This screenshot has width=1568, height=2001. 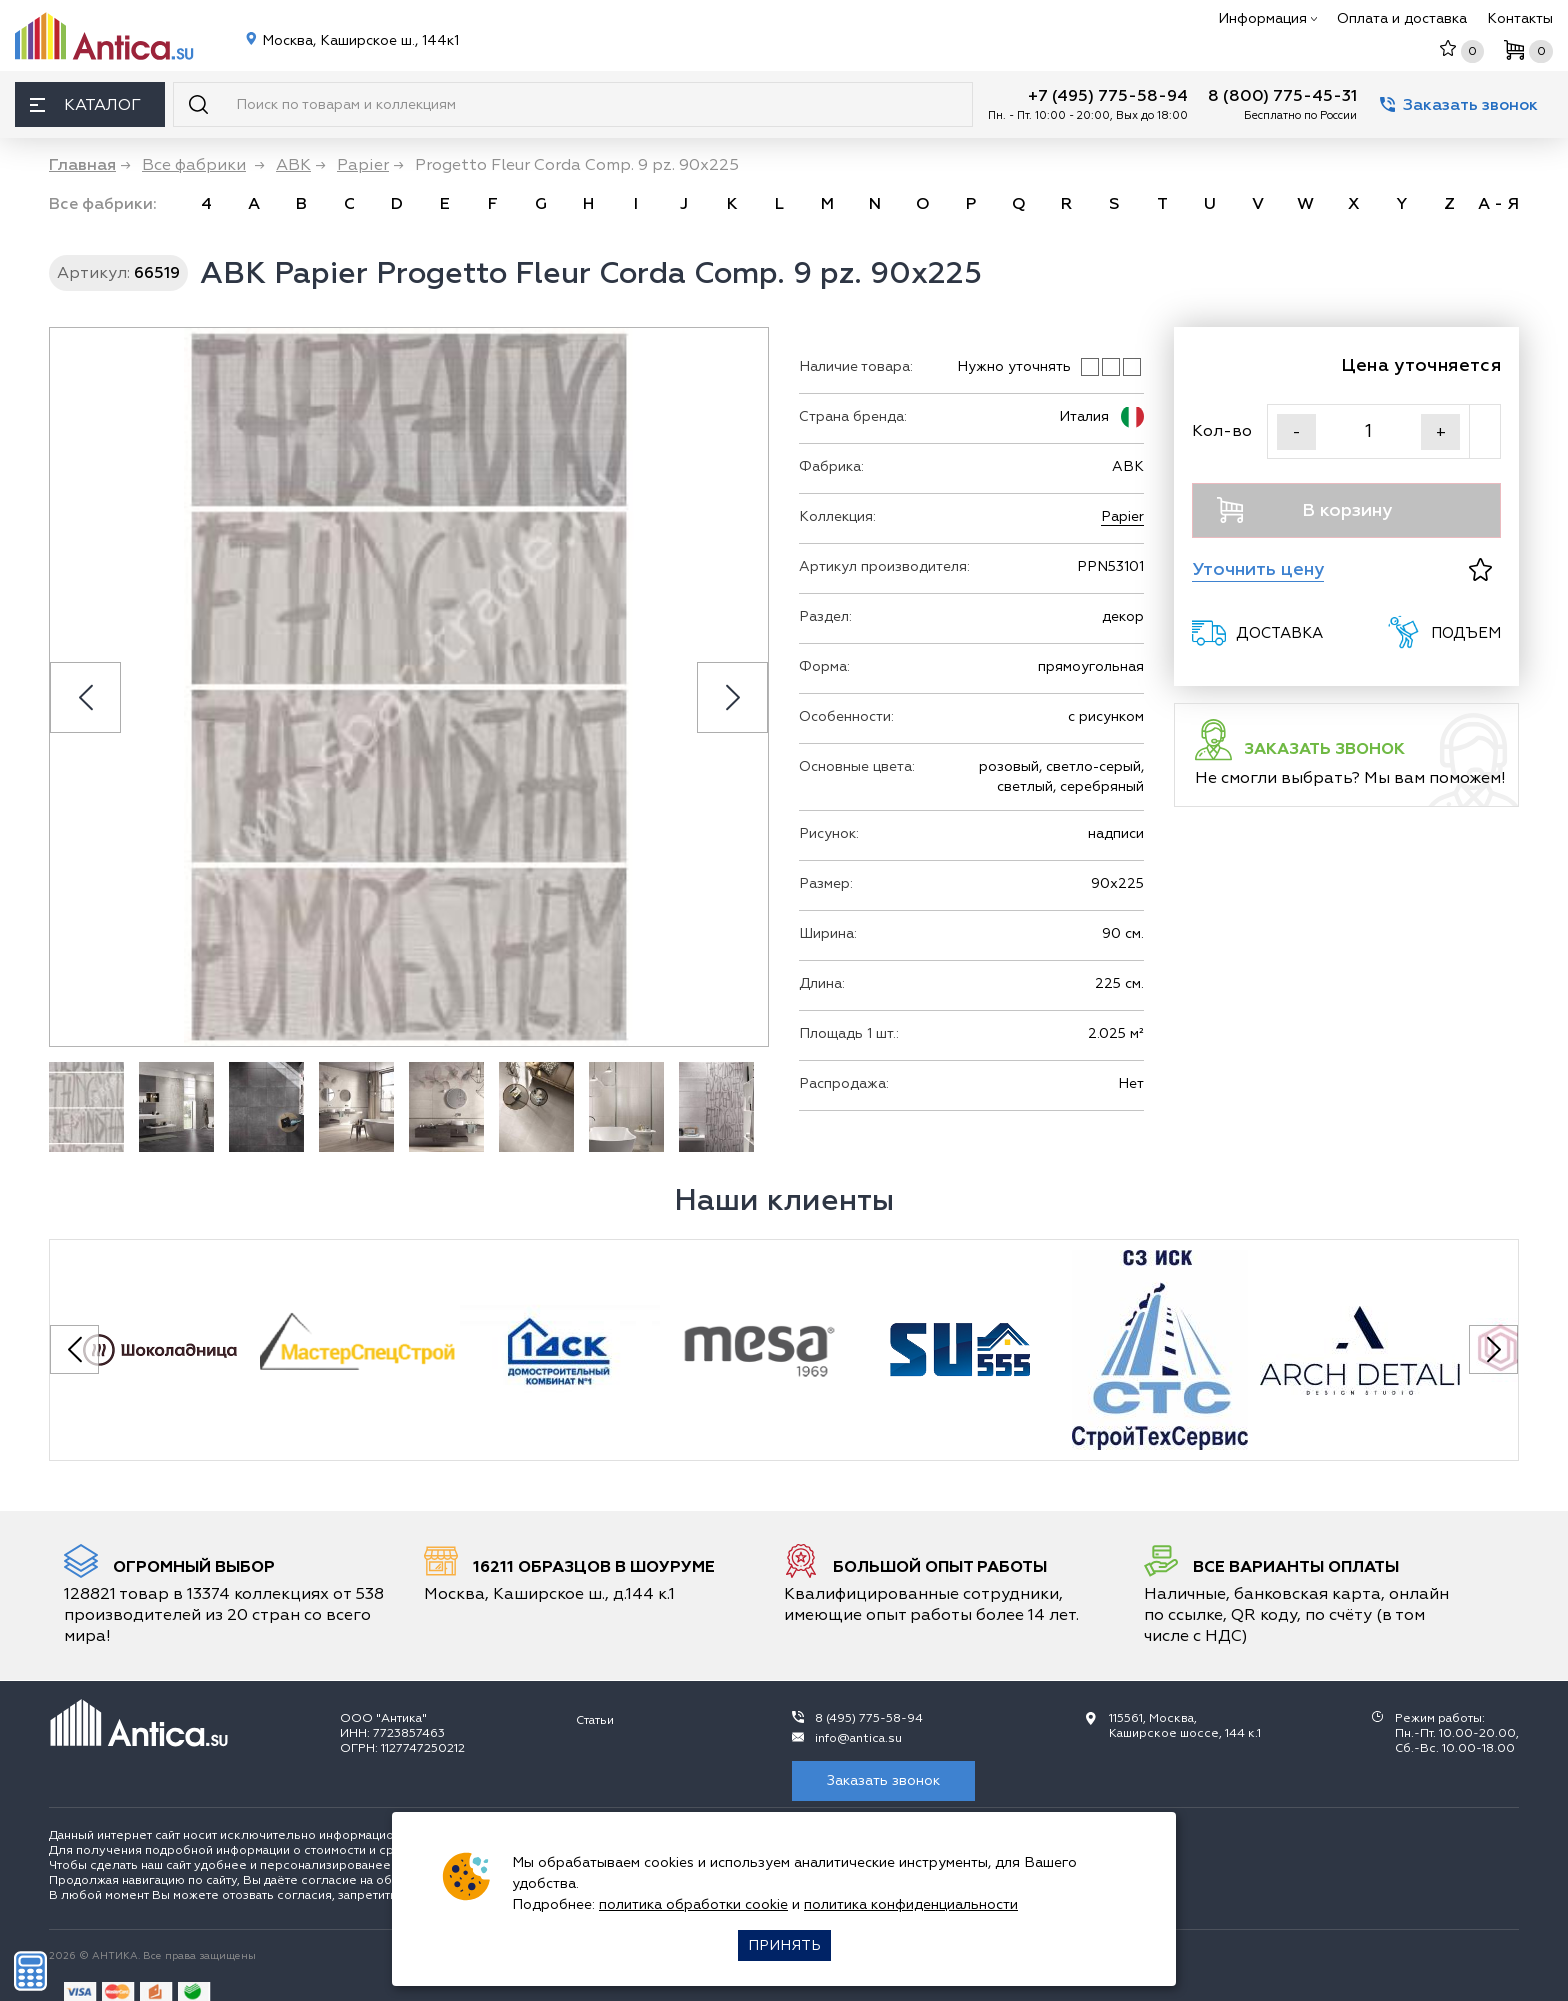 I want to click on В корзину, so click(x=1304, y=510).